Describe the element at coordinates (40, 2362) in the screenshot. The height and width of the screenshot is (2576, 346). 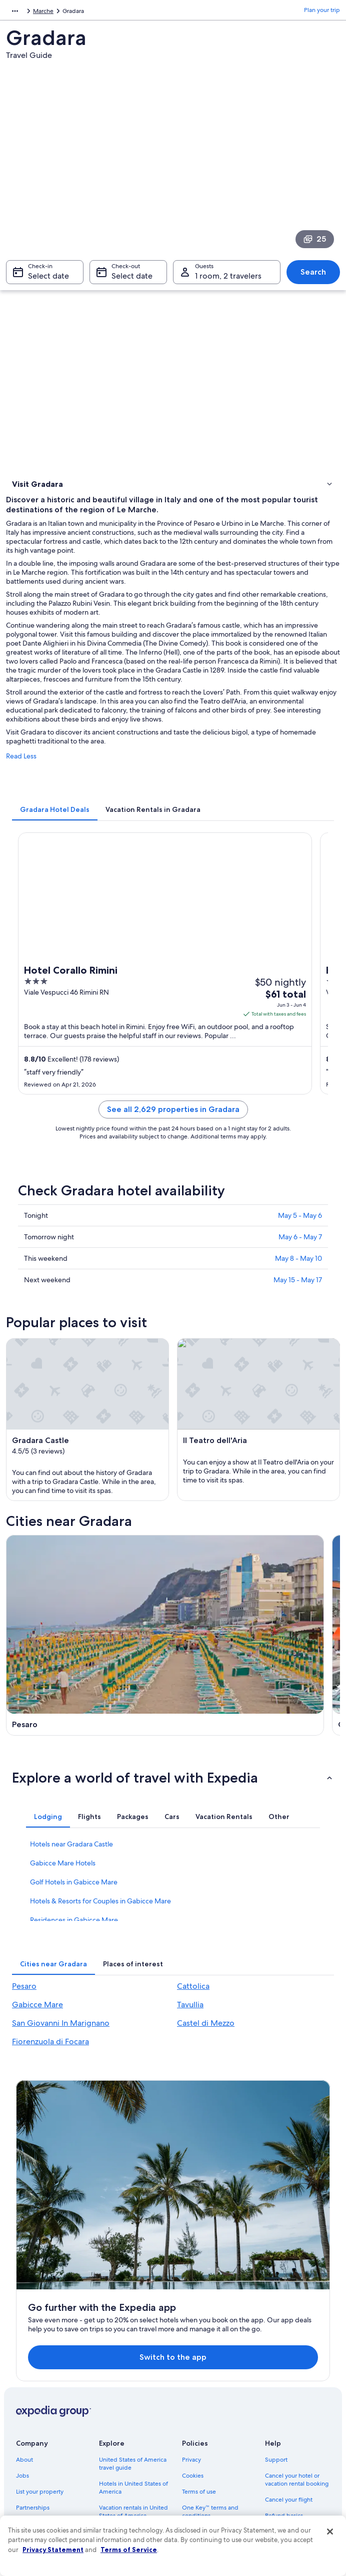
I see `List your property [link]` at that location.